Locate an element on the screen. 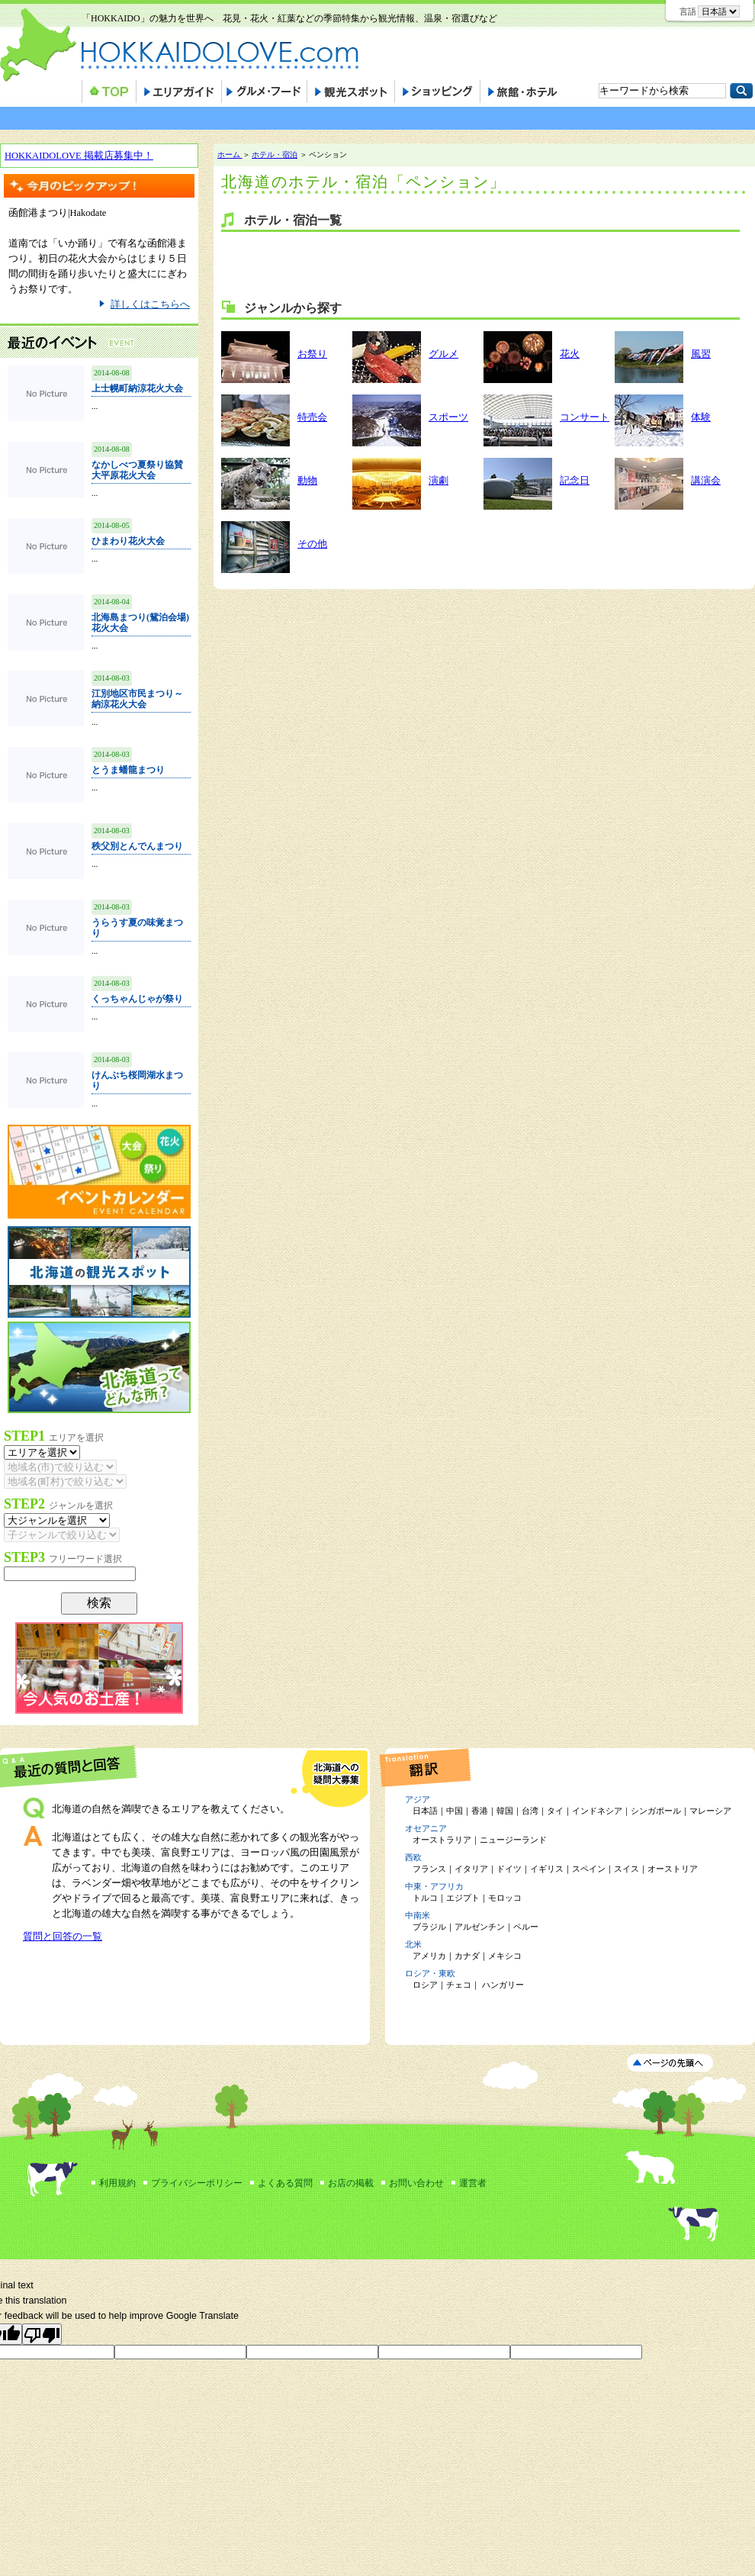  イギリス is located at coordinates (547, 1868).